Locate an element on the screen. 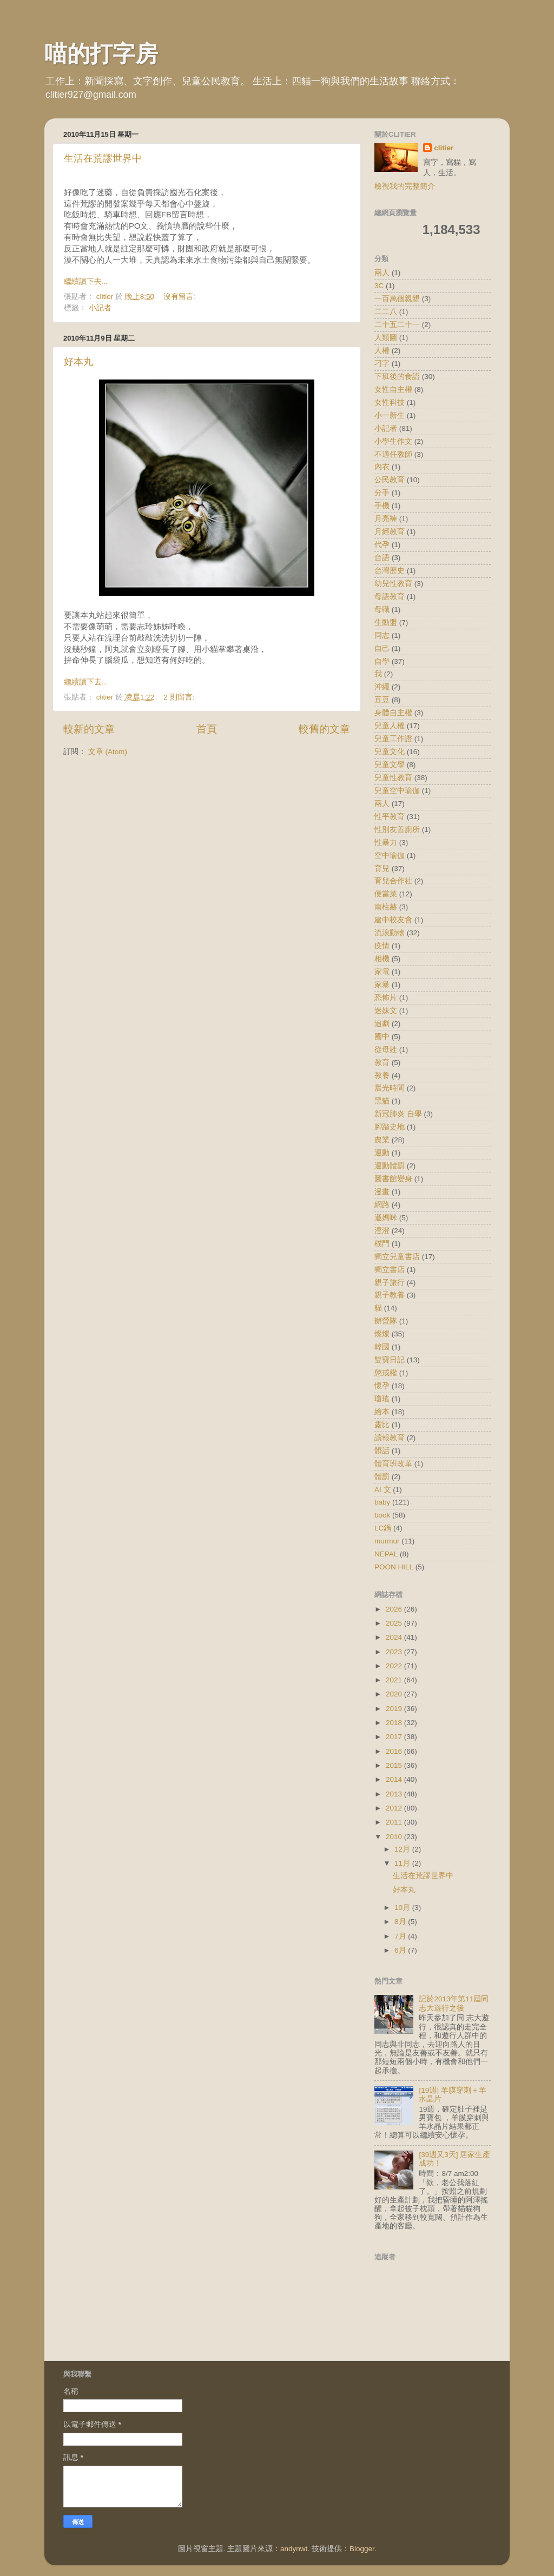 The image size is (554, 2576). 兩人 is located at coordinates (382, 273).